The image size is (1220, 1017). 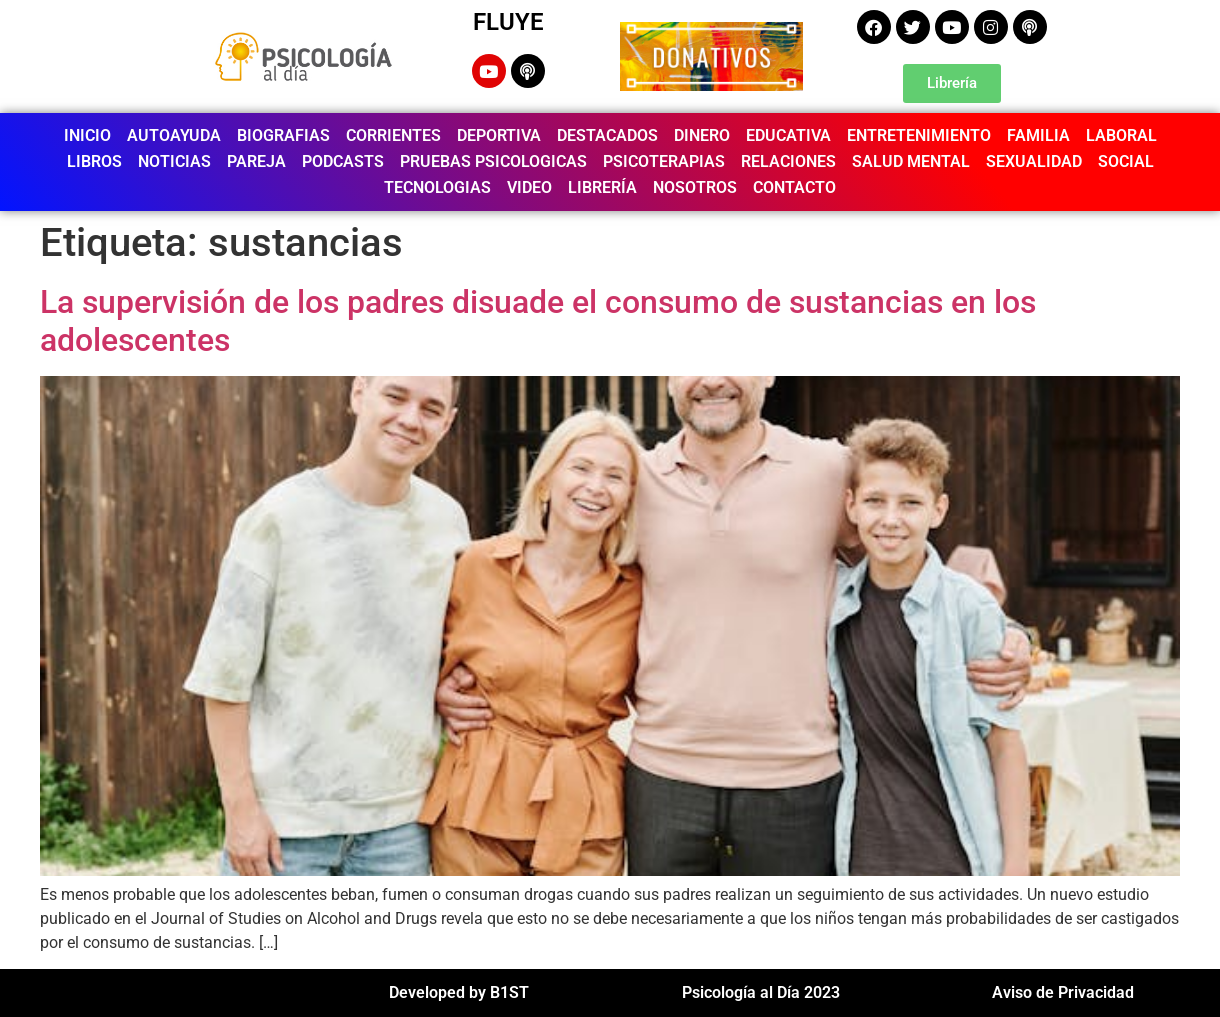 I want to click on Aviso de Privacidad, so click(x=1063, y=992).